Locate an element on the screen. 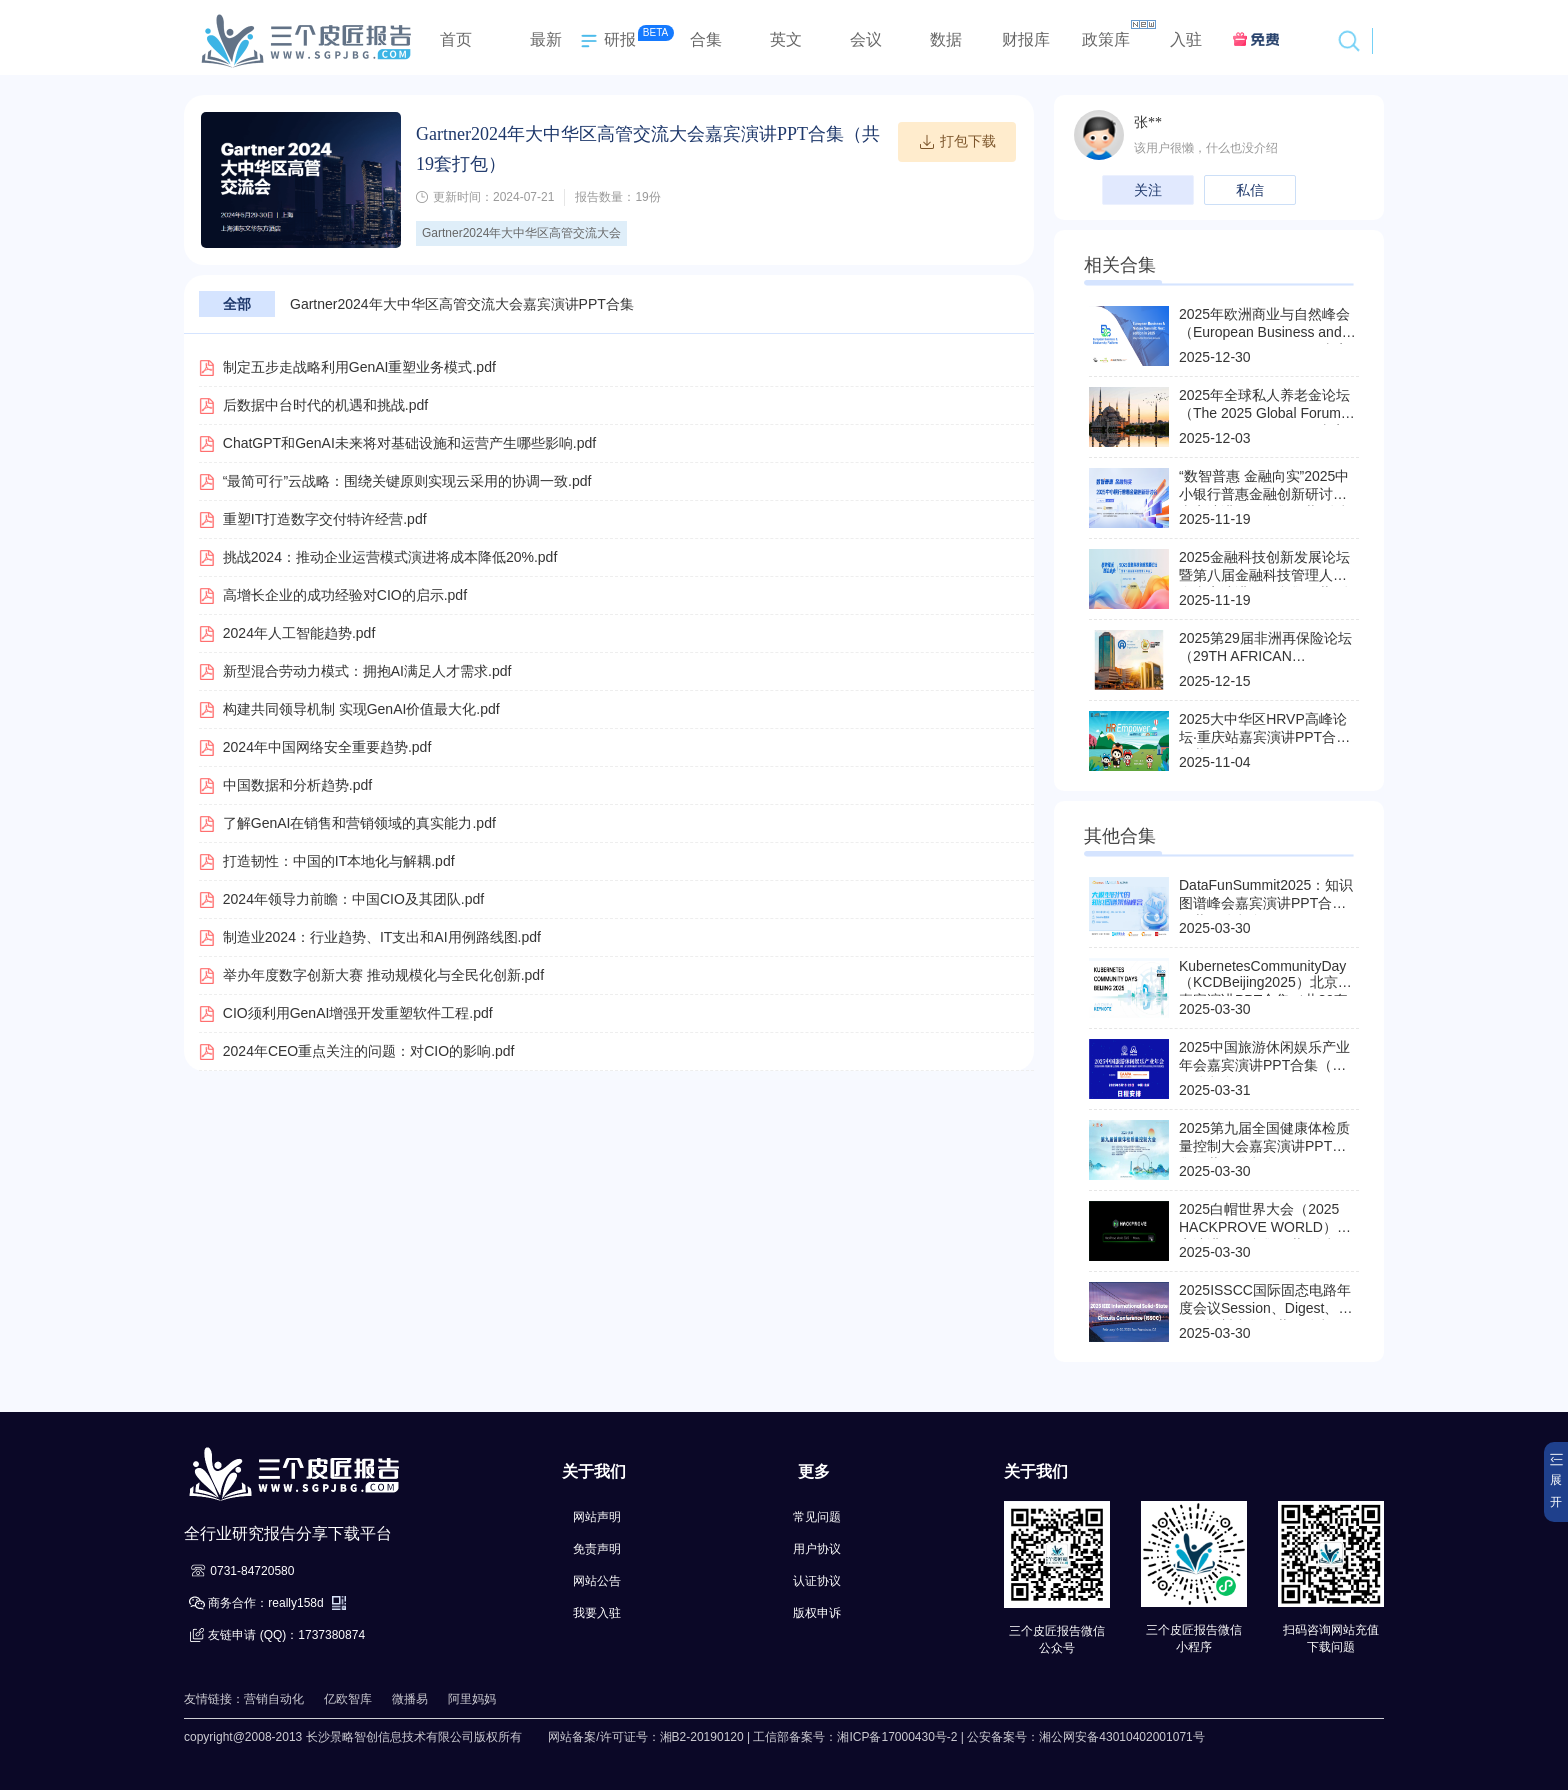  常见问题 is located at coordinates (817, 1517).